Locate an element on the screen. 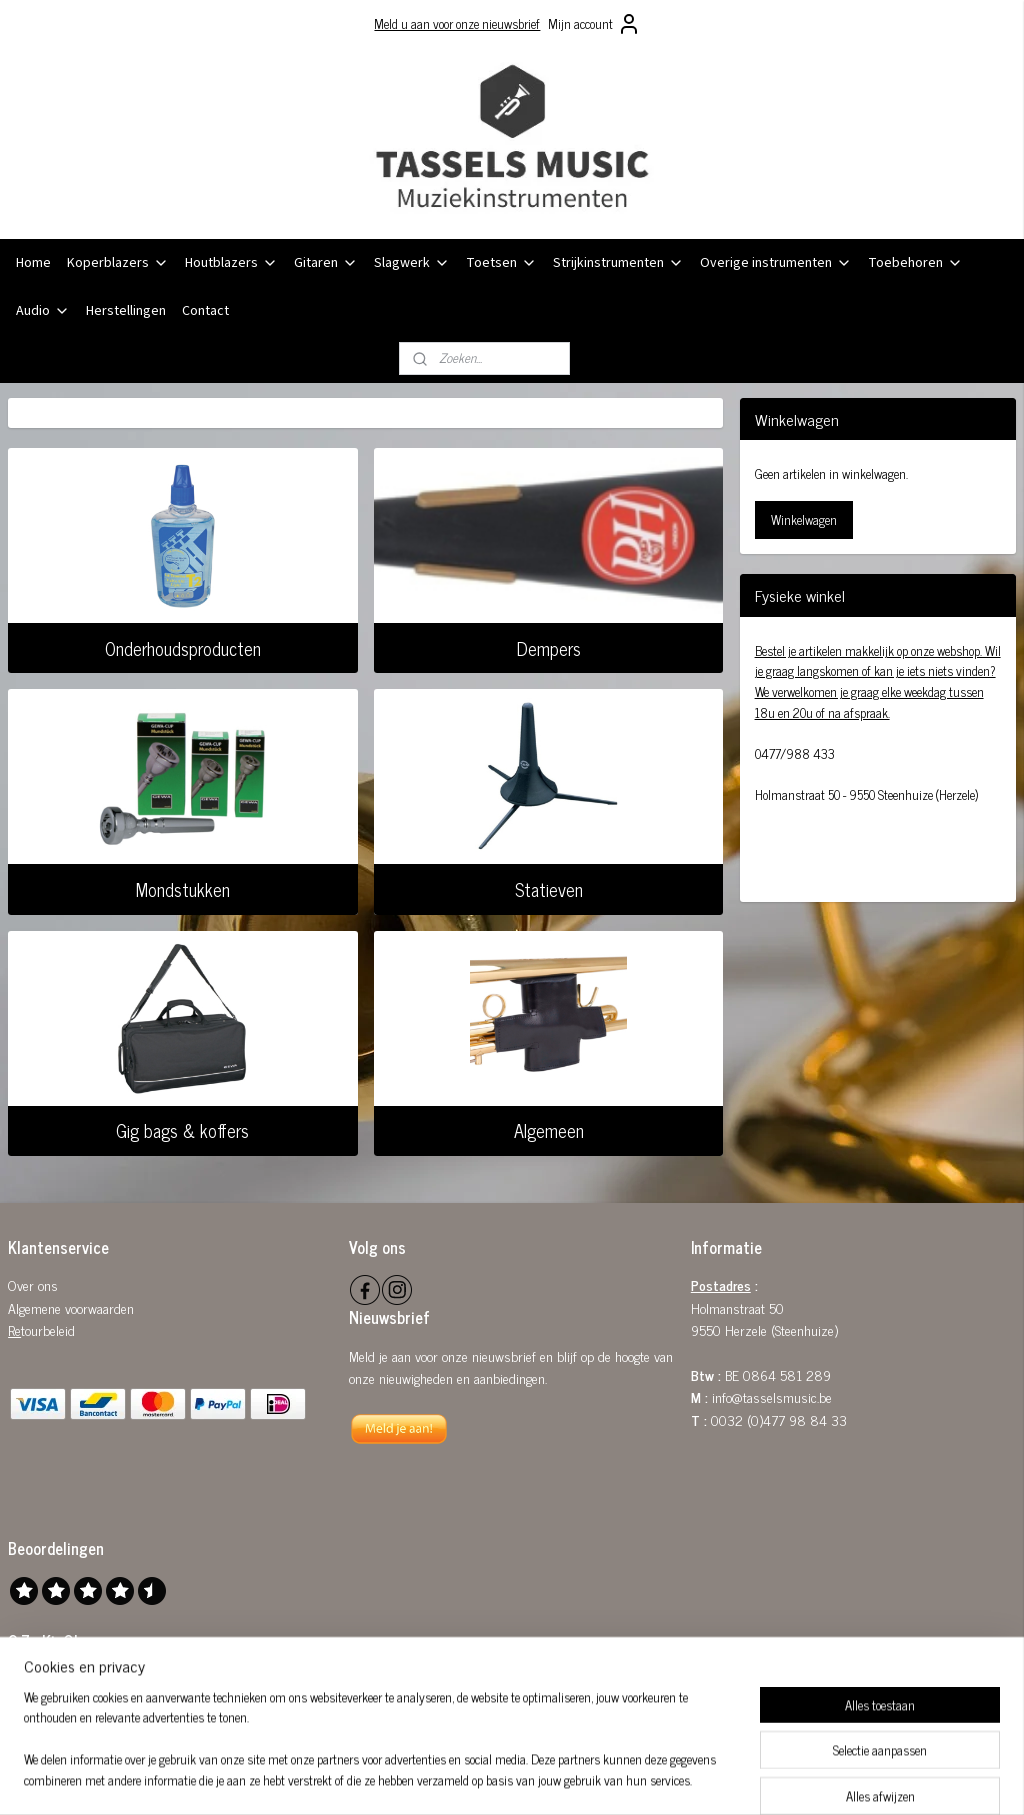 The height and width of the screenshot is (1815, 1024). Contact is located at coordinates (205, 311).